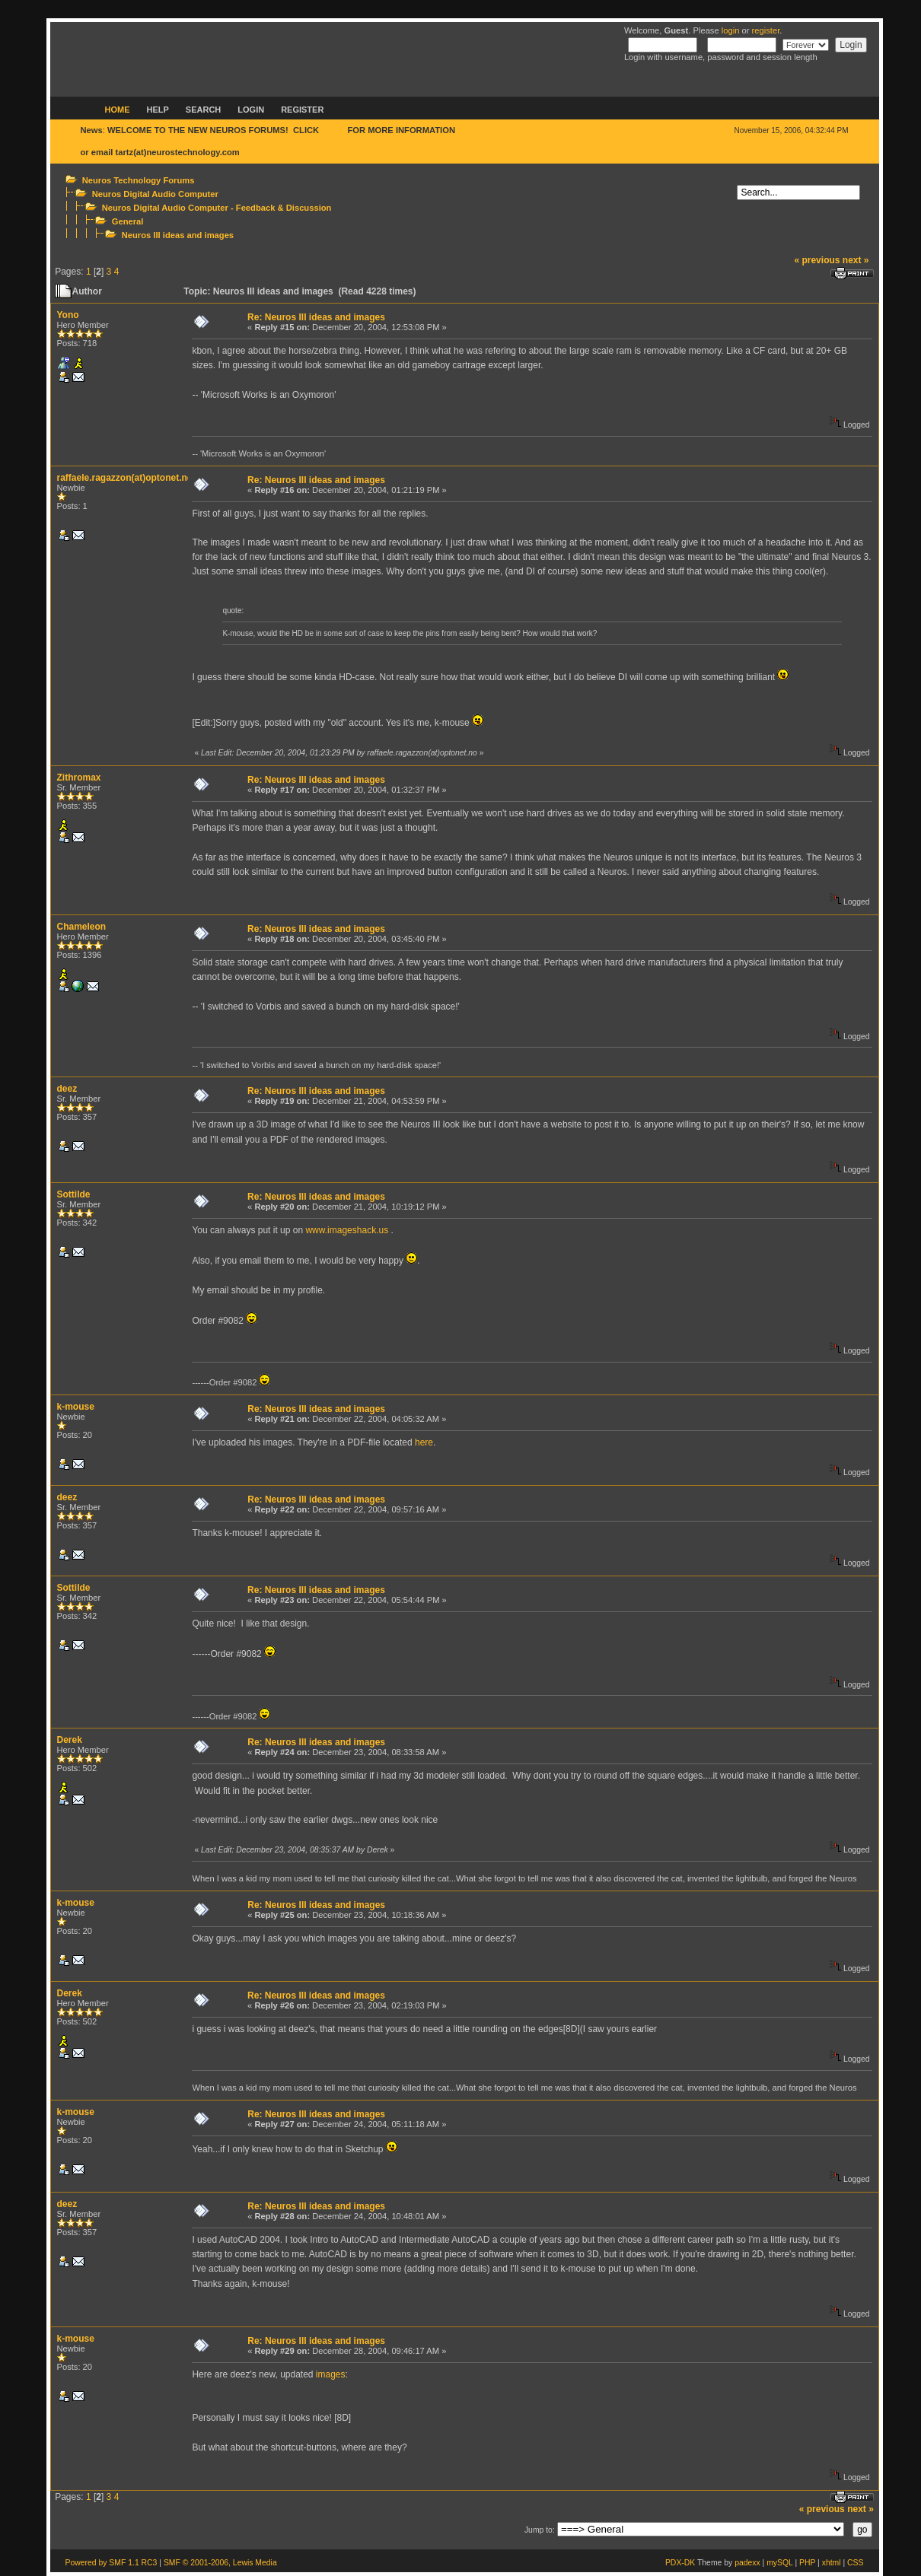 This screenshot has height=2576, width=921. Describe the element at coordinates (331, 2374) in the screenshot. I see `images` at that location.